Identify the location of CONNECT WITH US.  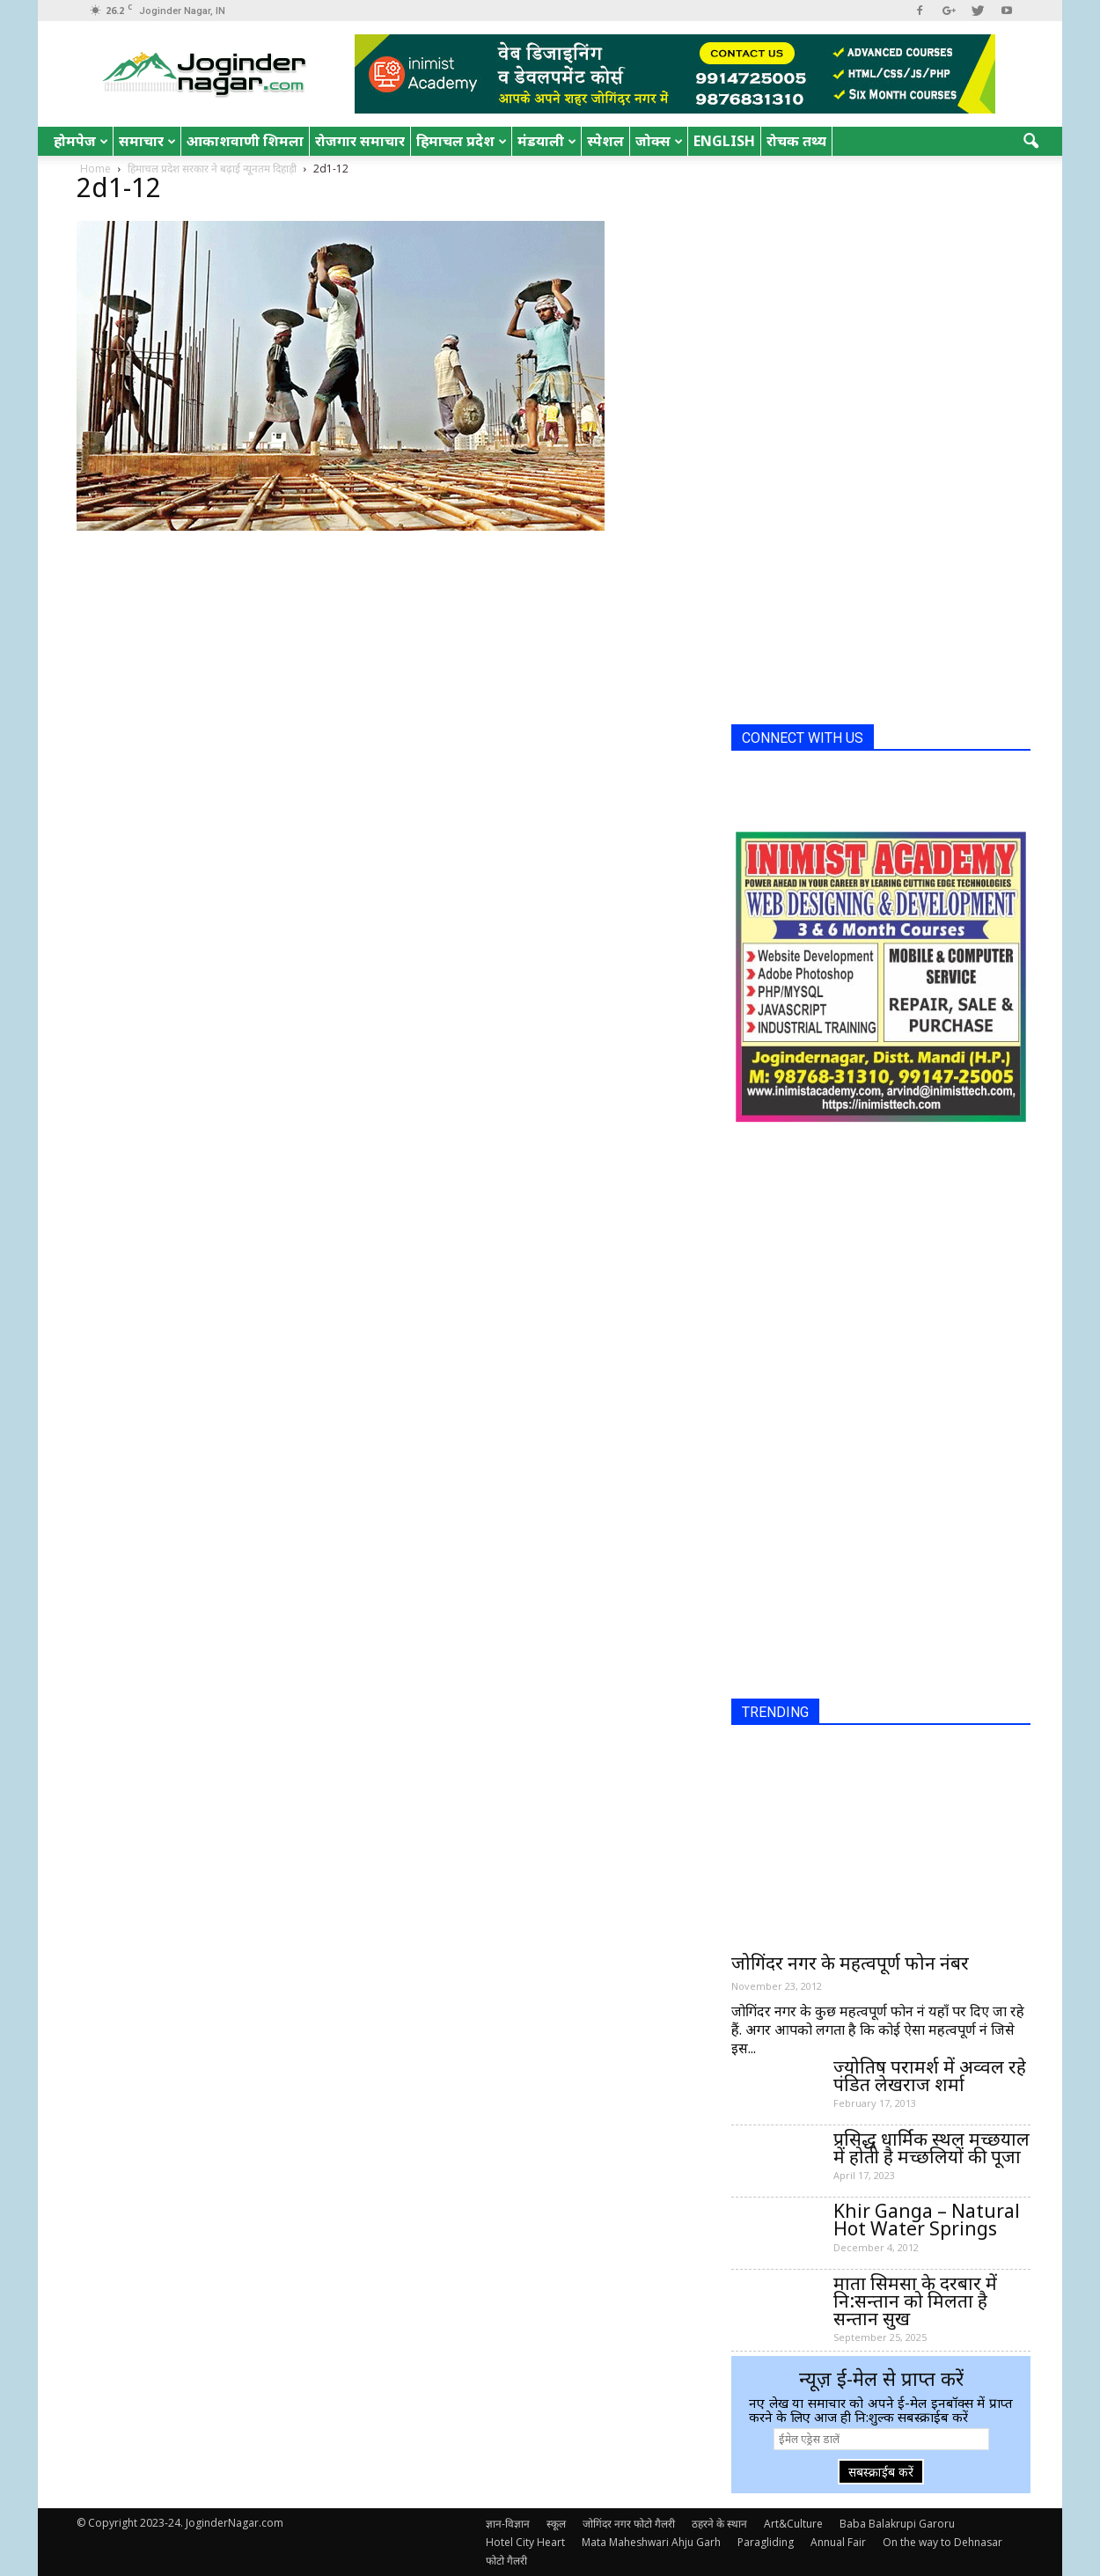
(802, 737).